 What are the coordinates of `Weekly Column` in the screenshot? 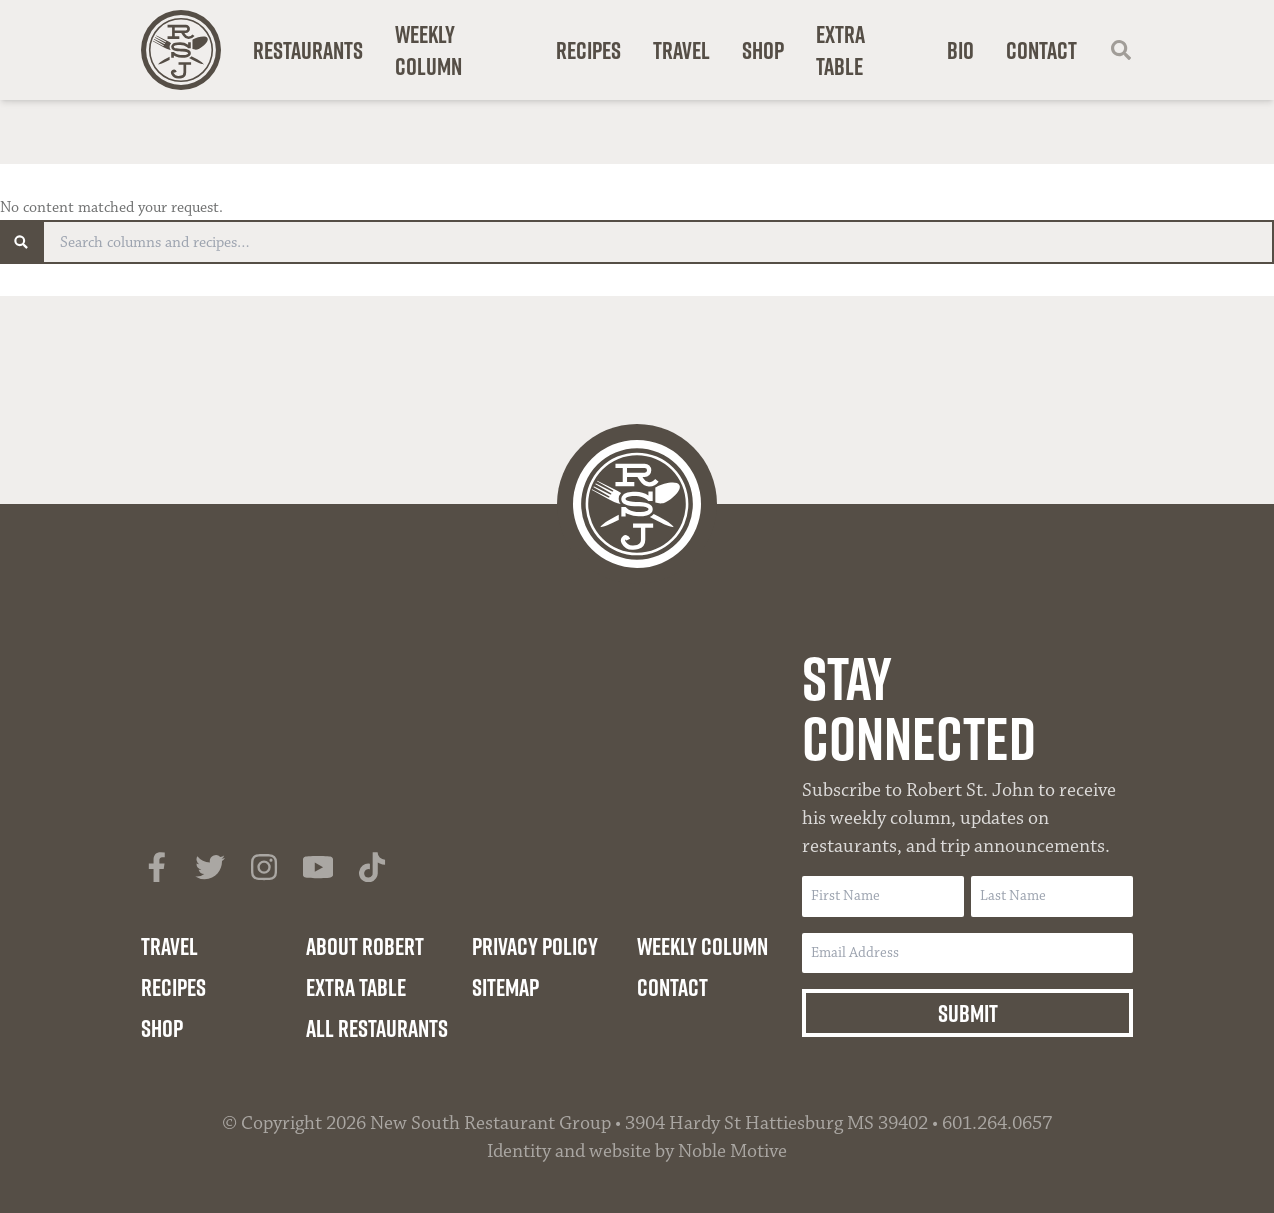 It's located at (428, 50).